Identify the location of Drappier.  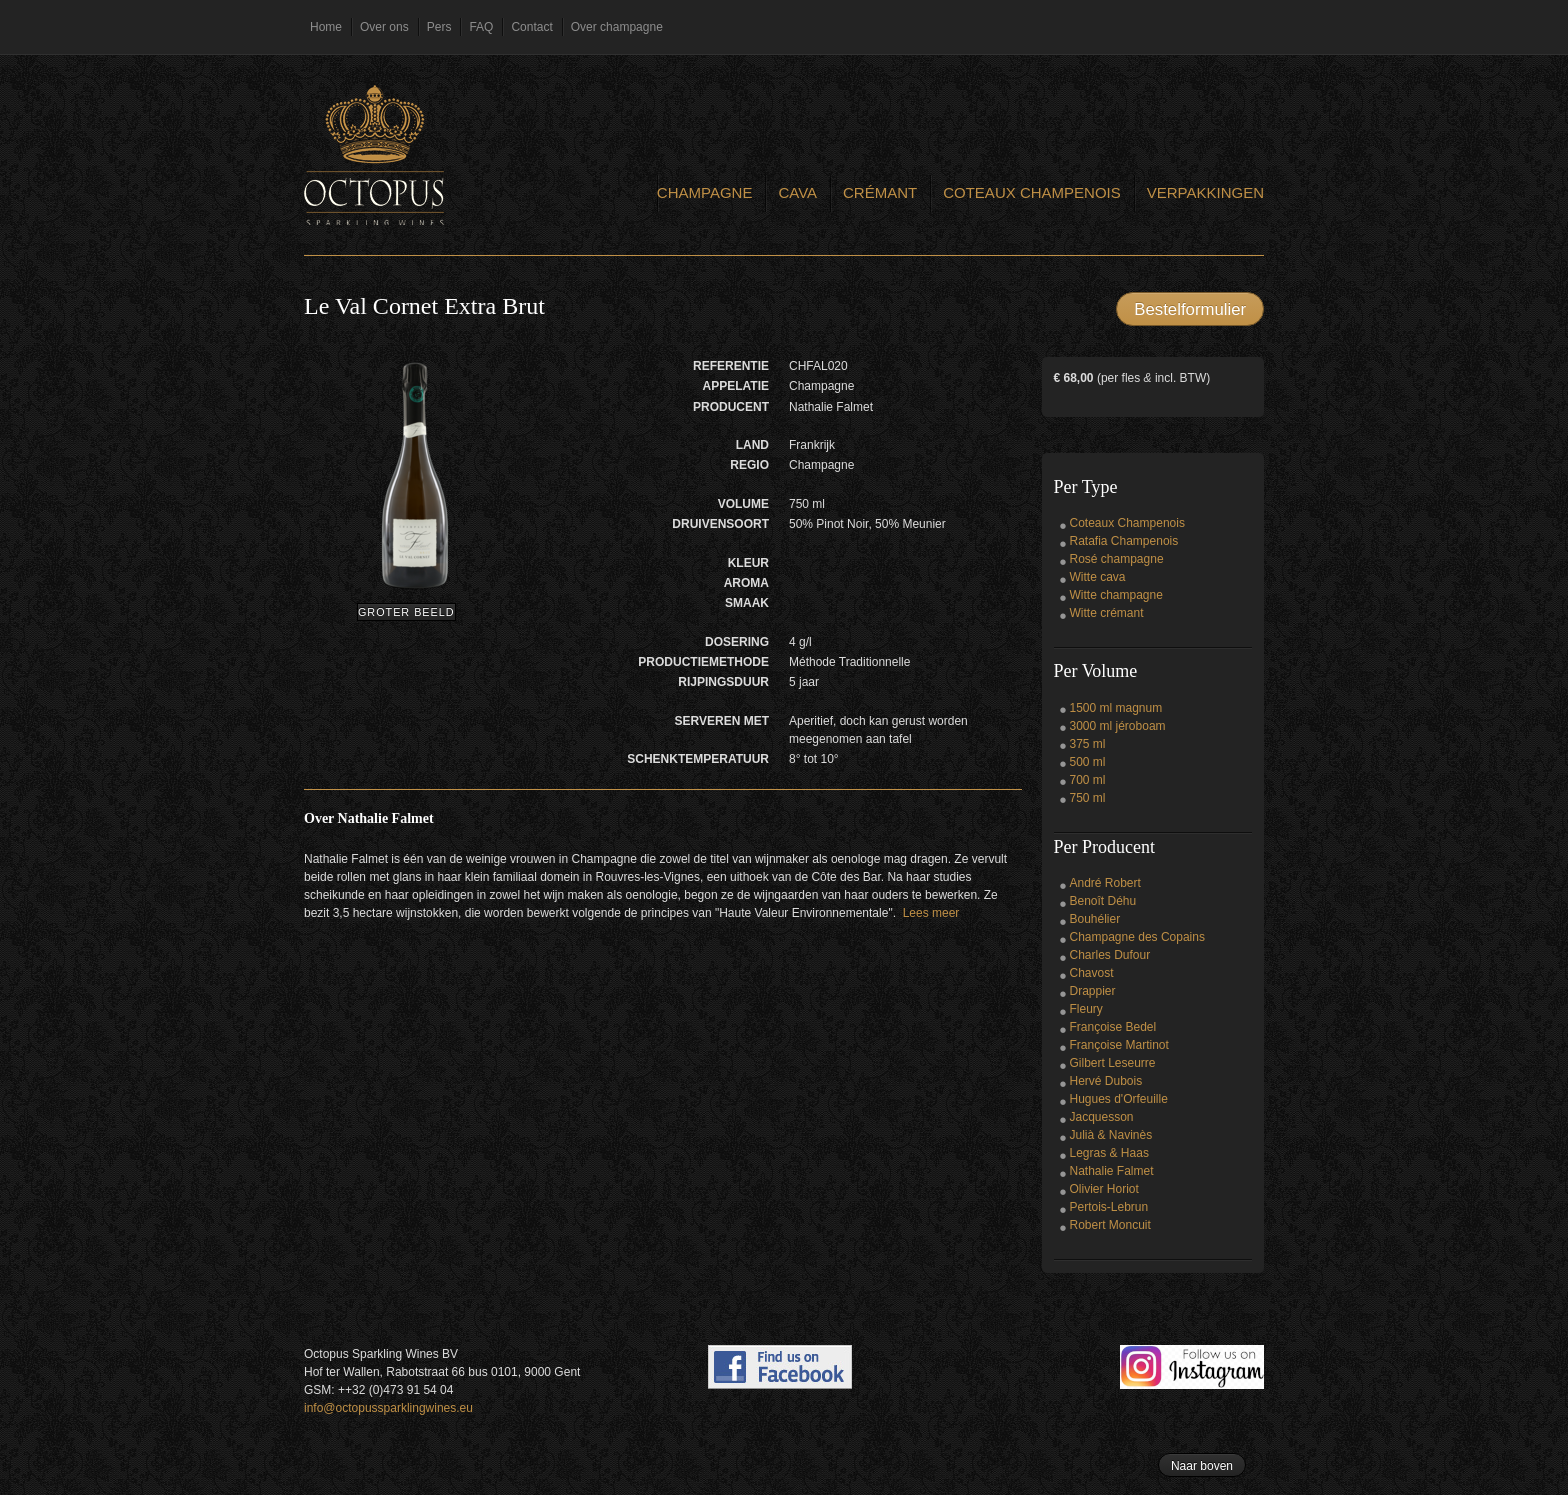
(1093, 991).